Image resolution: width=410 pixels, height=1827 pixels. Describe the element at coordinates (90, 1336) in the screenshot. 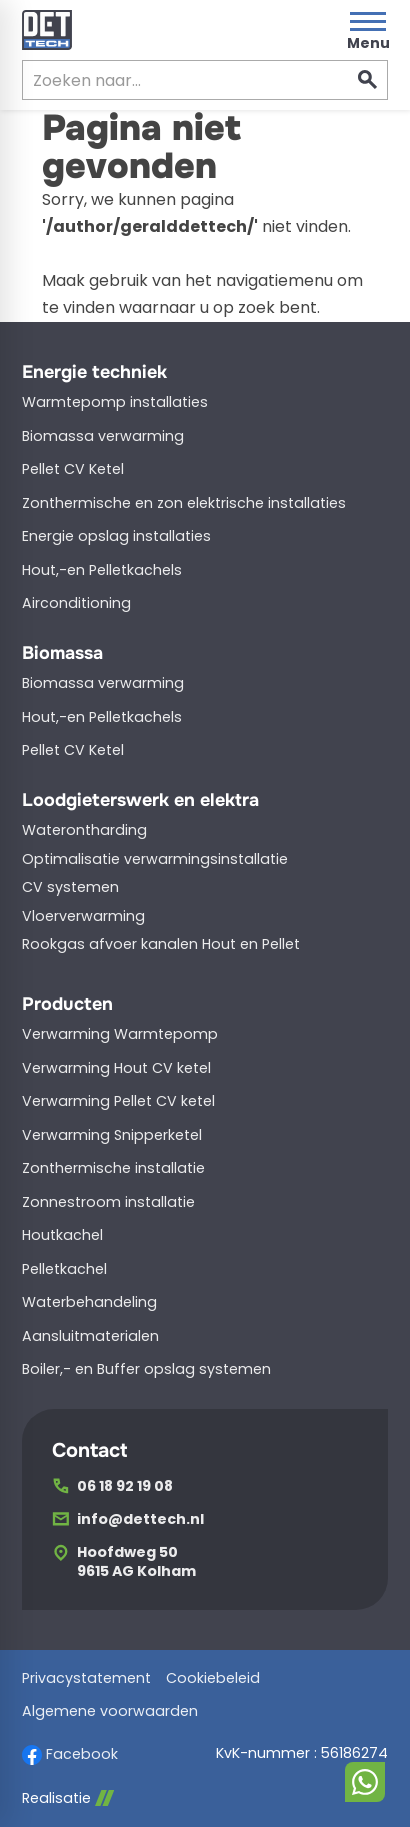

I see `Aansluitmaterialen` at that location.